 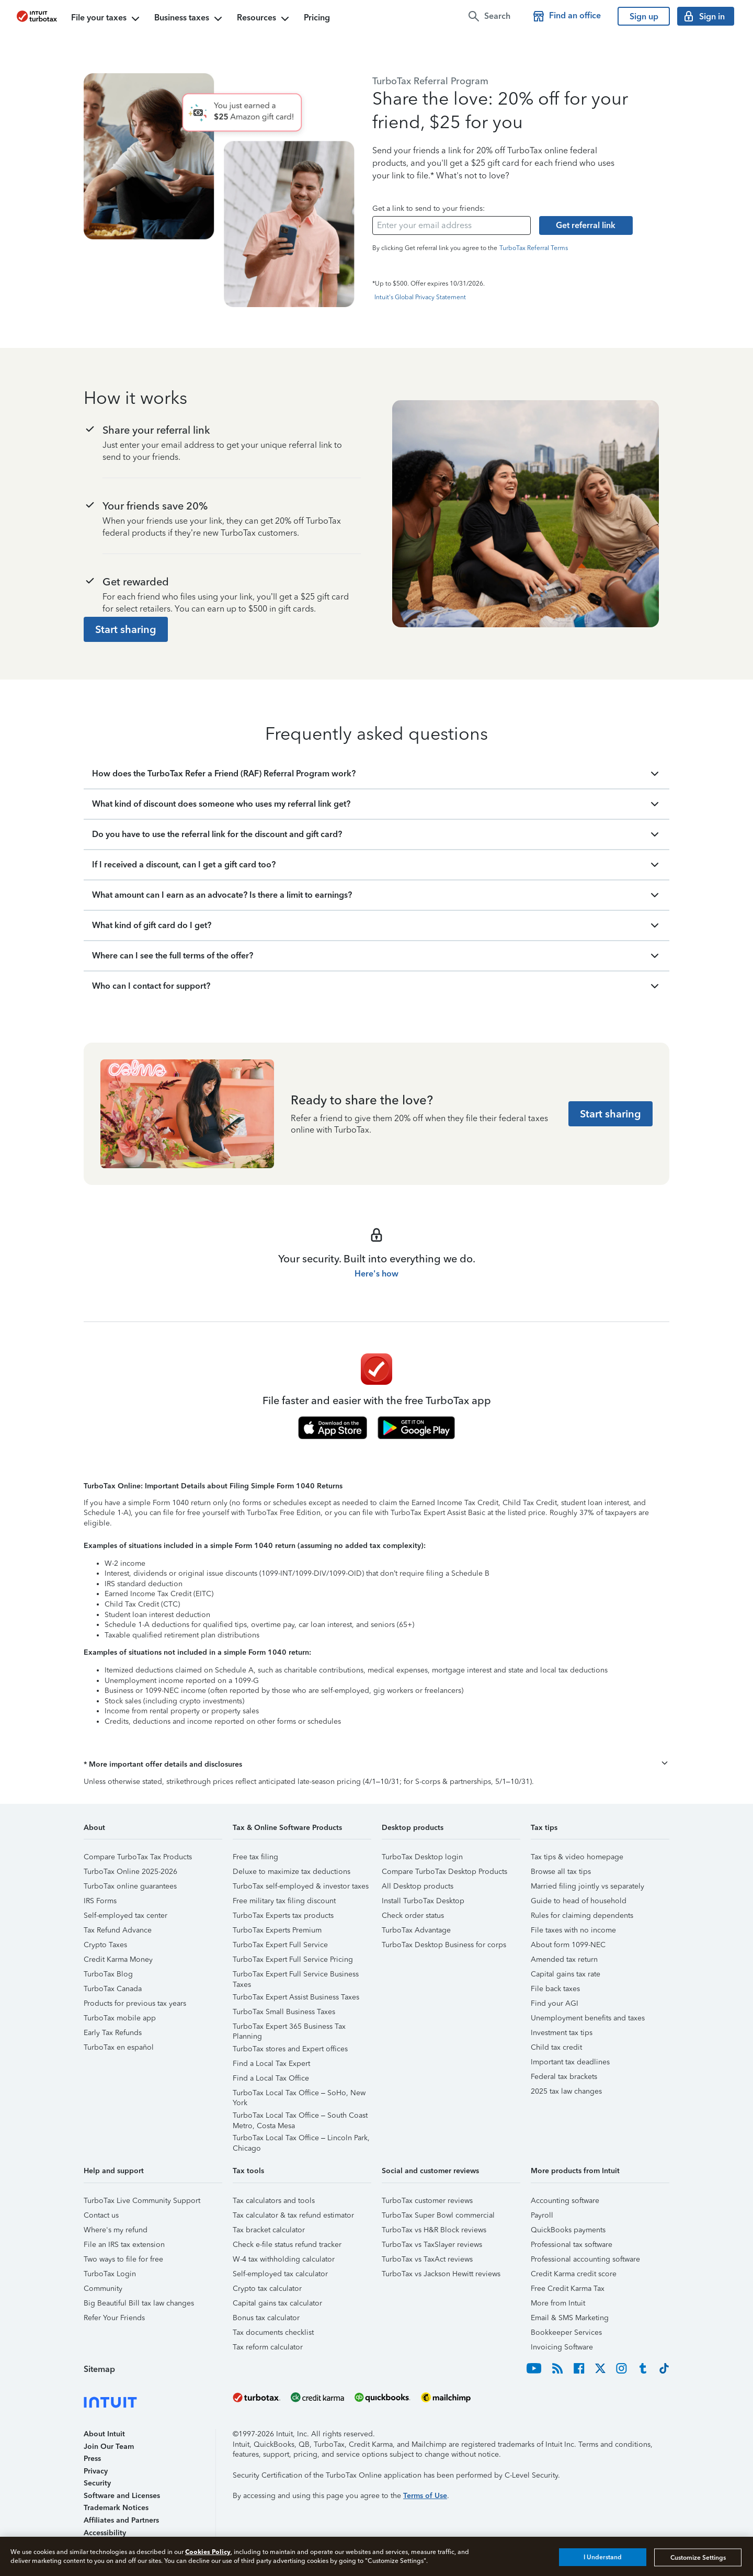 What do you see at coordinates (451, 225) in the screenshot?
I see `[email-input]` at bounding box center [451, 225].